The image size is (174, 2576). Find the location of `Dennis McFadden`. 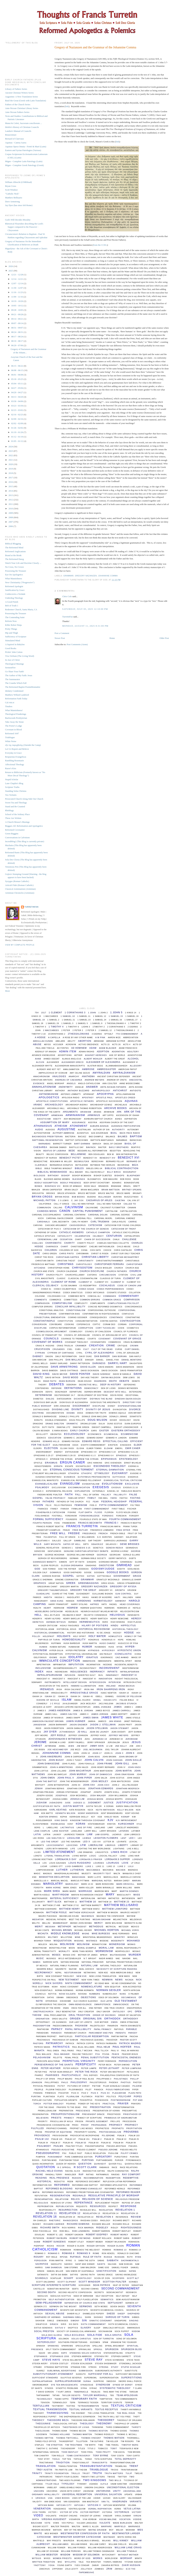

Dennis McFadden is located at coordinates (128, 1388).